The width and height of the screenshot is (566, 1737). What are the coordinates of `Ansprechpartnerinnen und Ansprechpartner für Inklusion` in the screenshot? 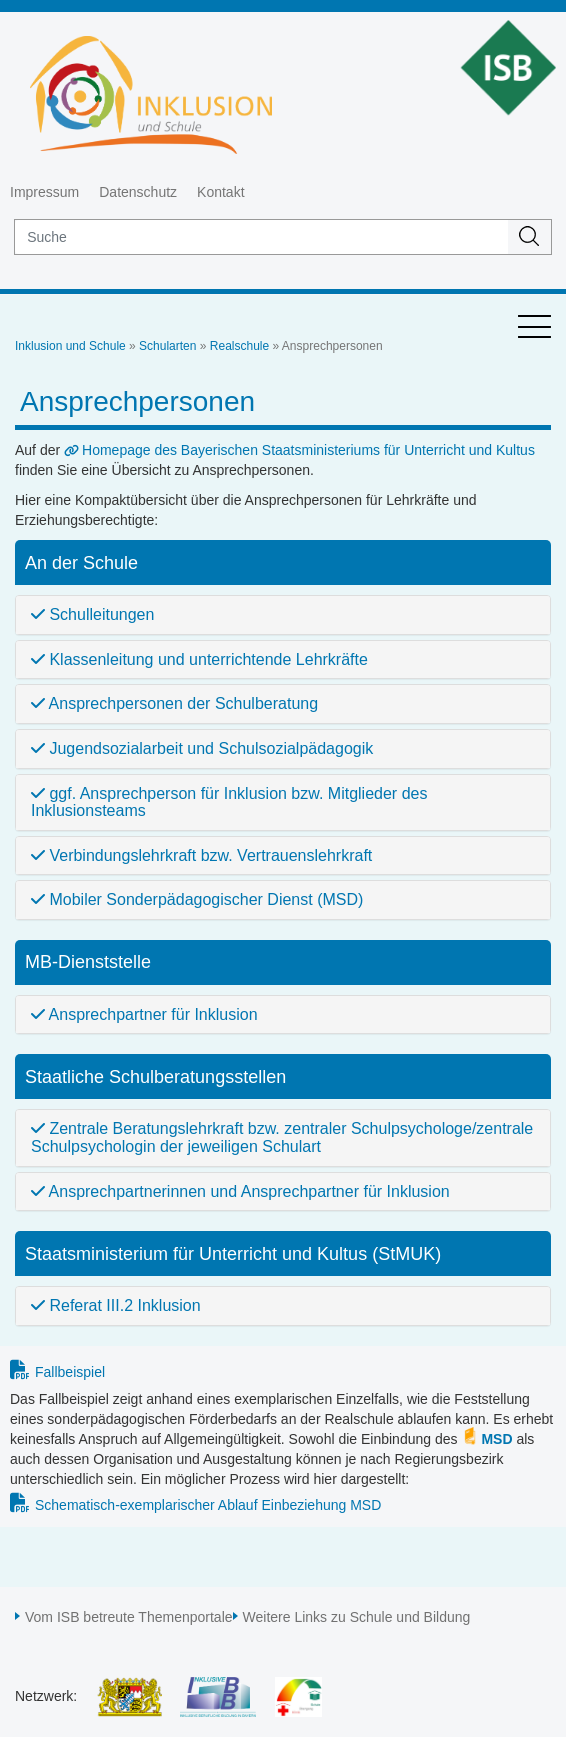 It's located at (240, 1191).